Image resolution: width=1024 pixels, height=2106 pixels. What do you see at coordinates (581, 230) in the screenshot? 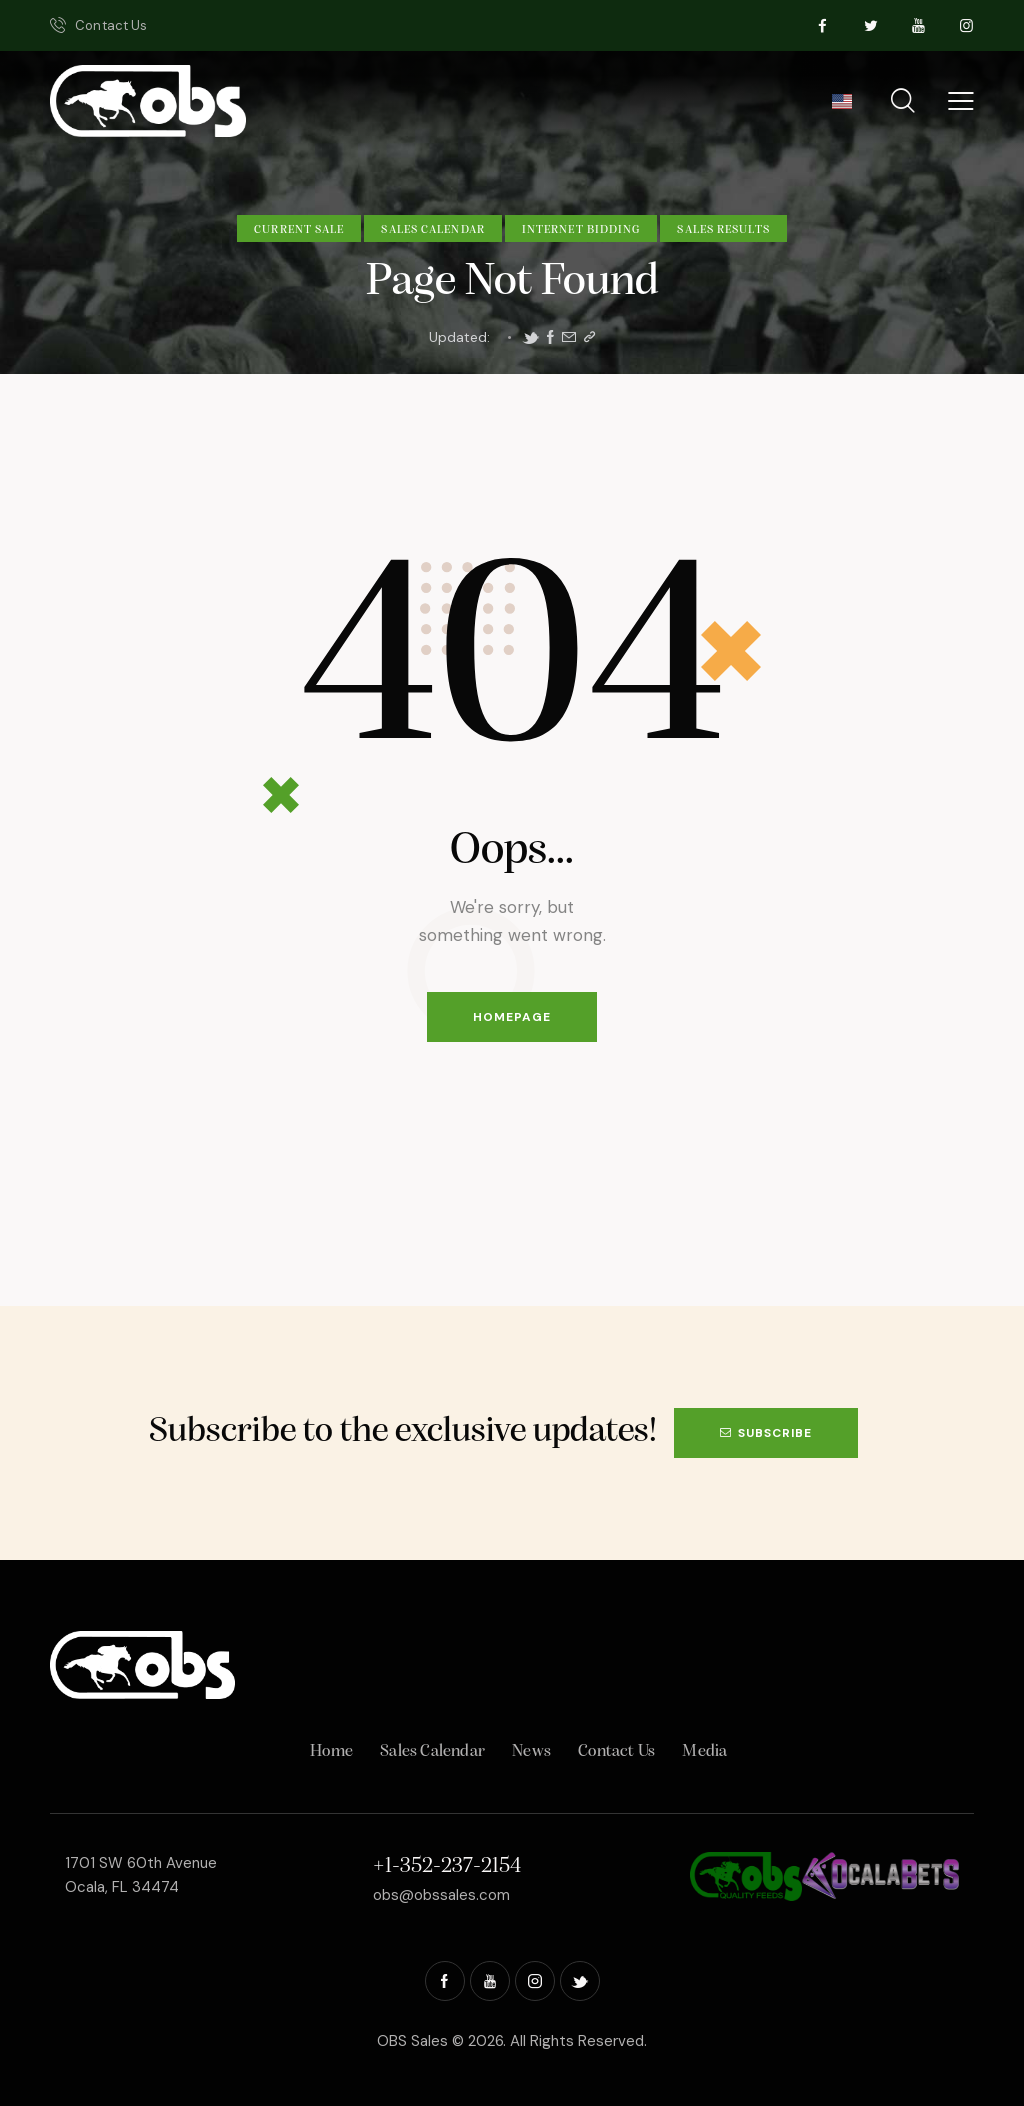
I see `Internet Bidding` at bounding box center [581, 230].